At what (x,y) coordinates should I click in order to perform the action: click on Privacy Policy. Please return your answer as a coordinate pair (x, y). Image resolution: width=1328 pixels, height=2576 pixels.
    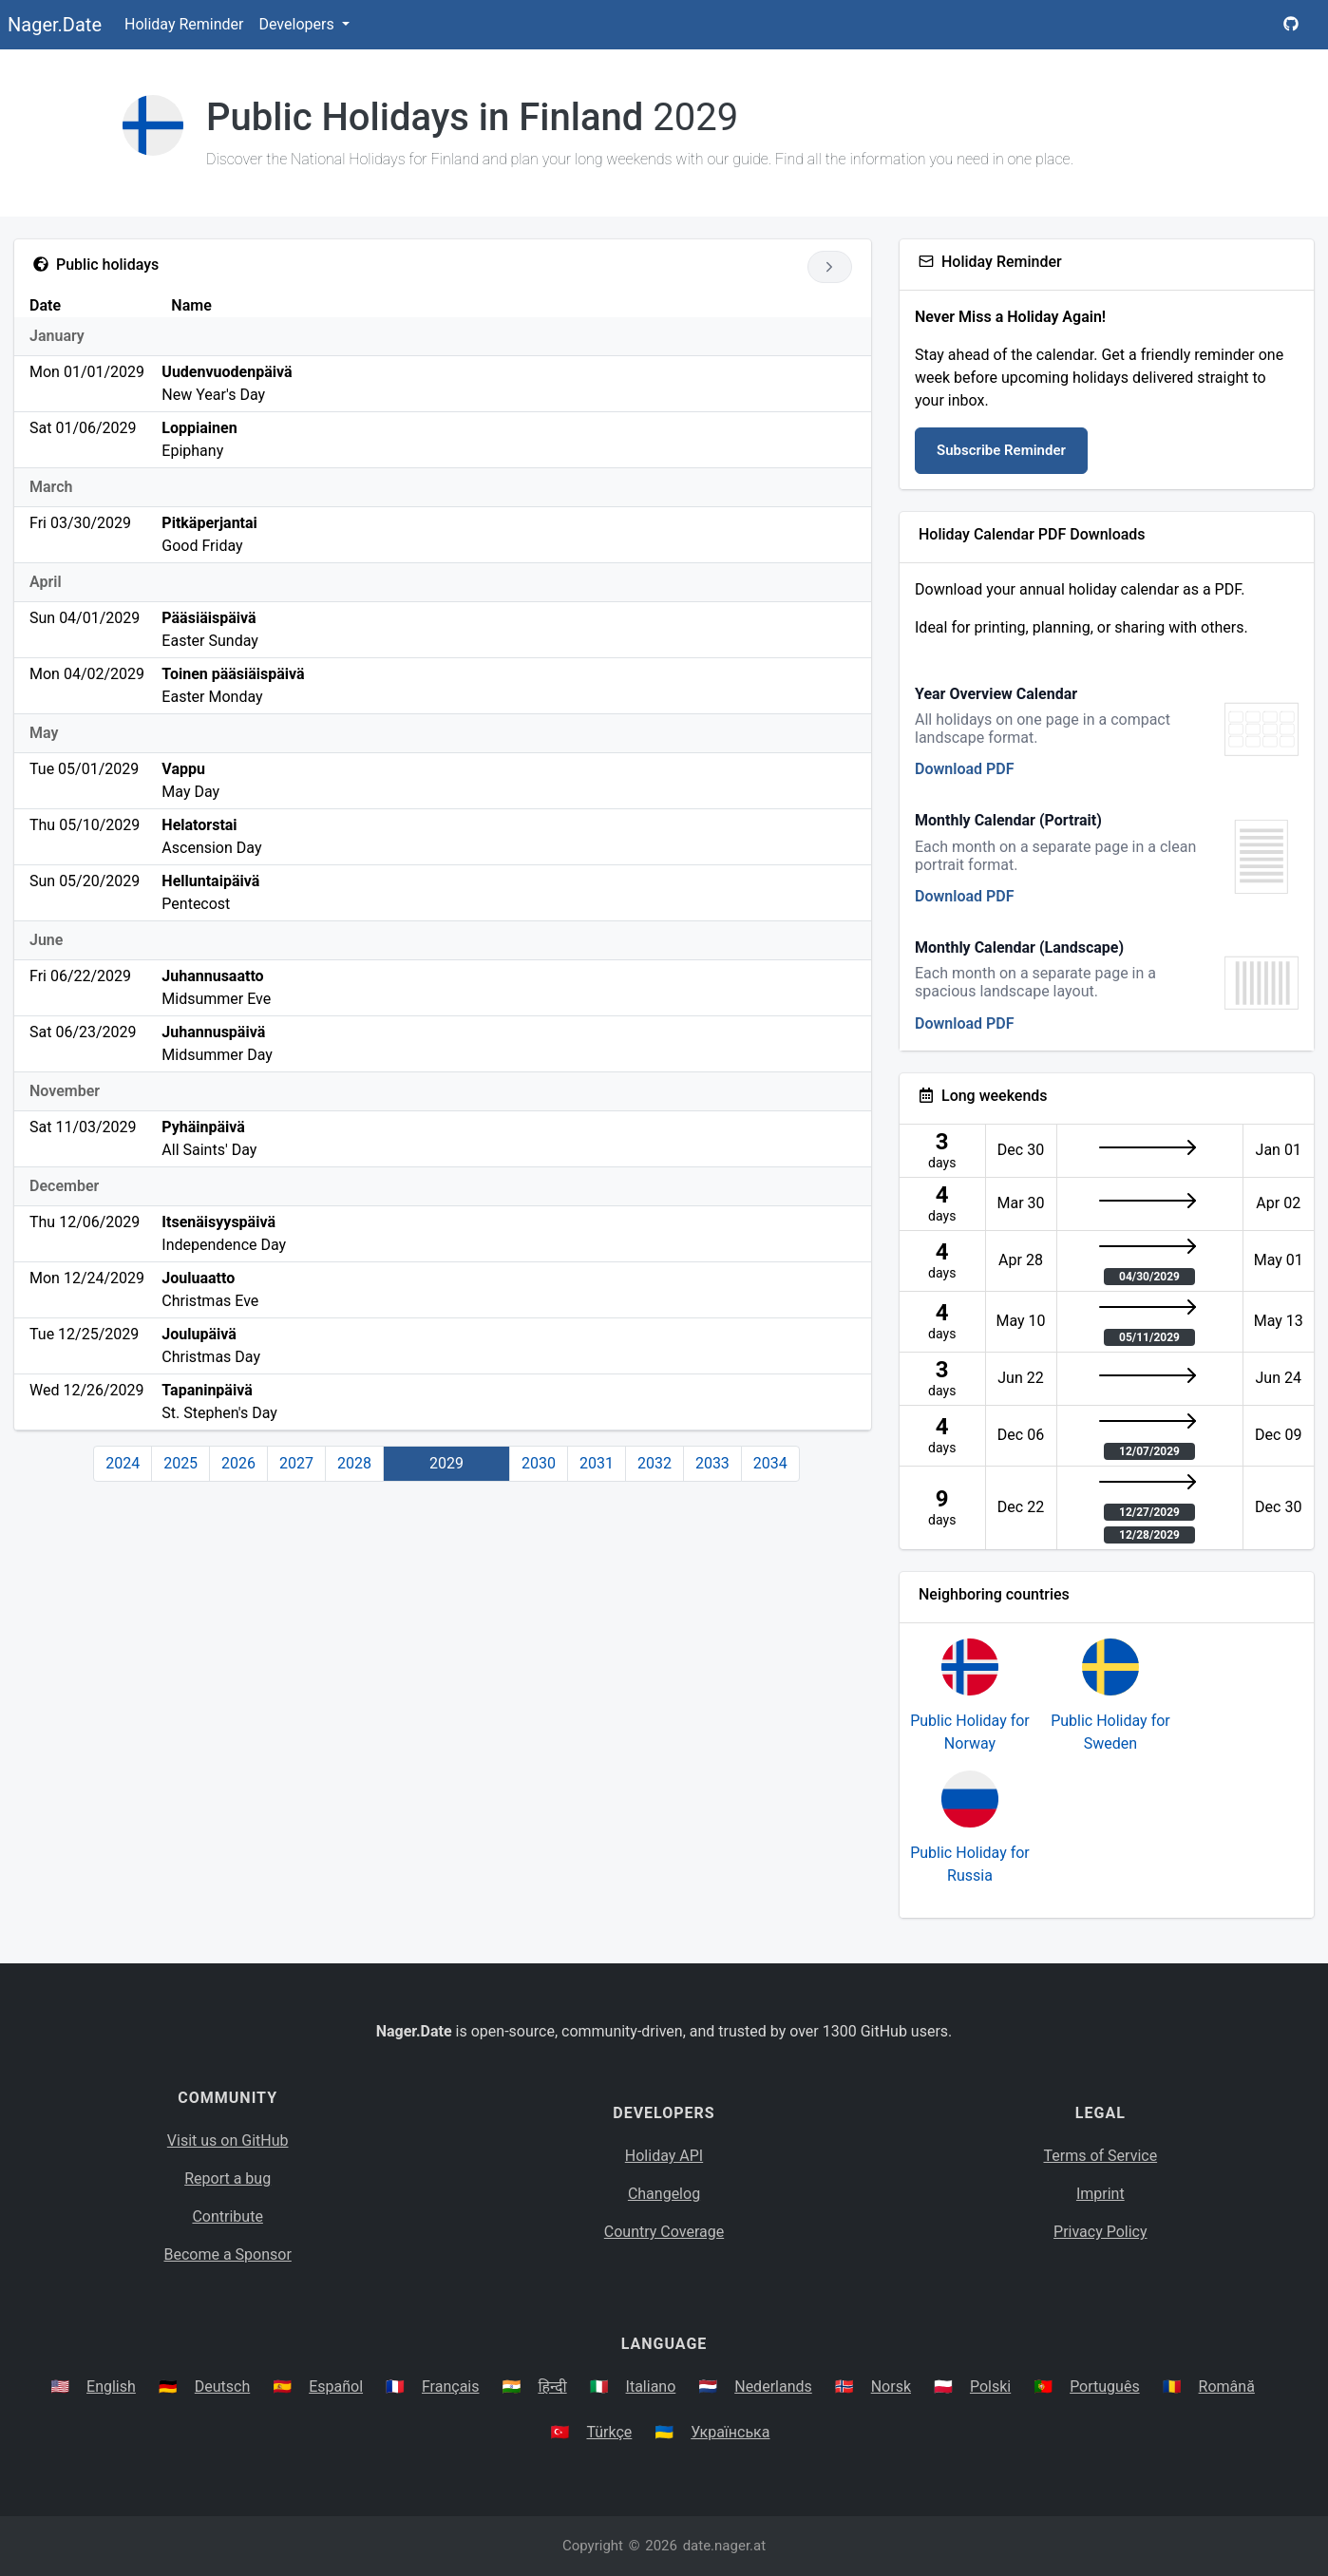
    Looking at the image, I should click on (1100, 2232).